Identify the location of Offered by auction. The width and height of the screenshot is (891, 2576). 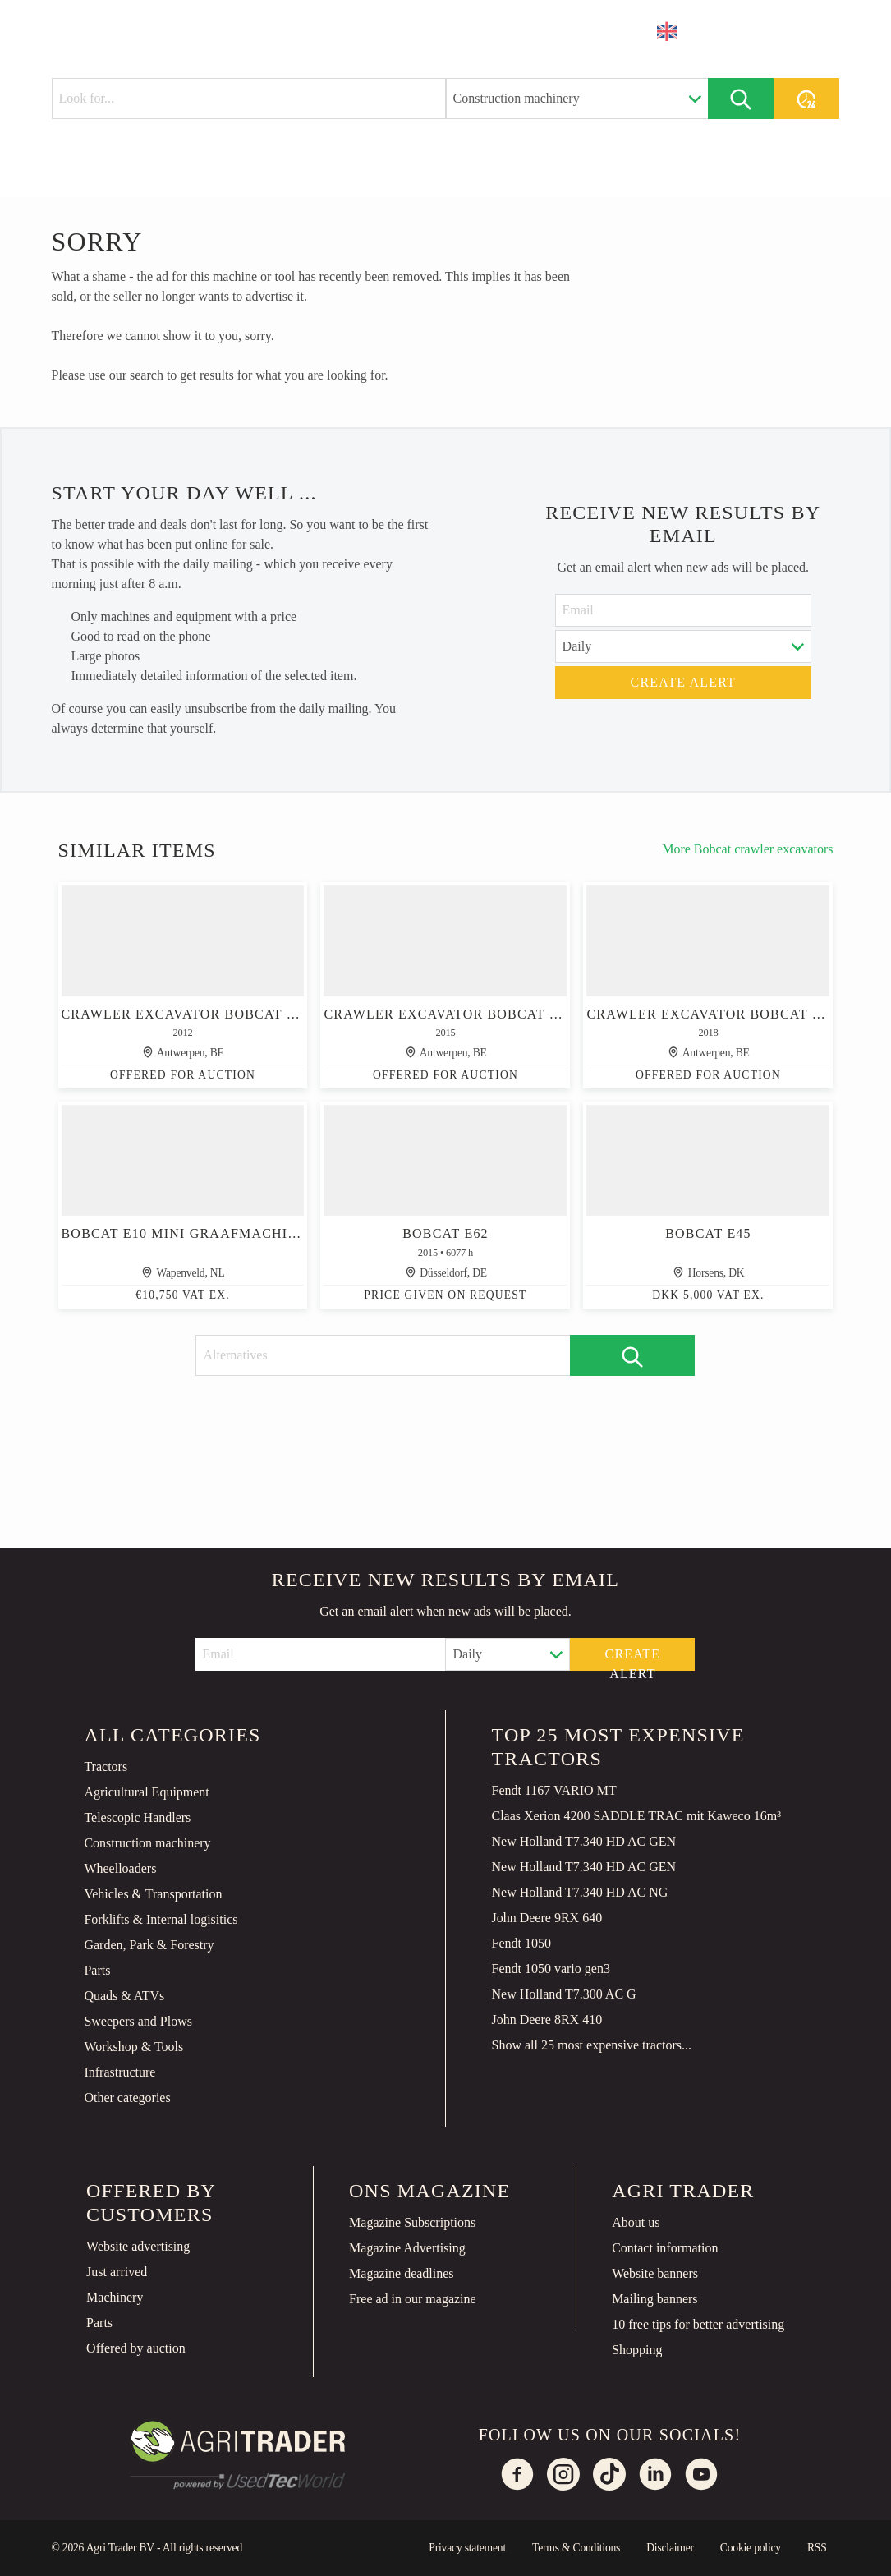
(136, 2348).